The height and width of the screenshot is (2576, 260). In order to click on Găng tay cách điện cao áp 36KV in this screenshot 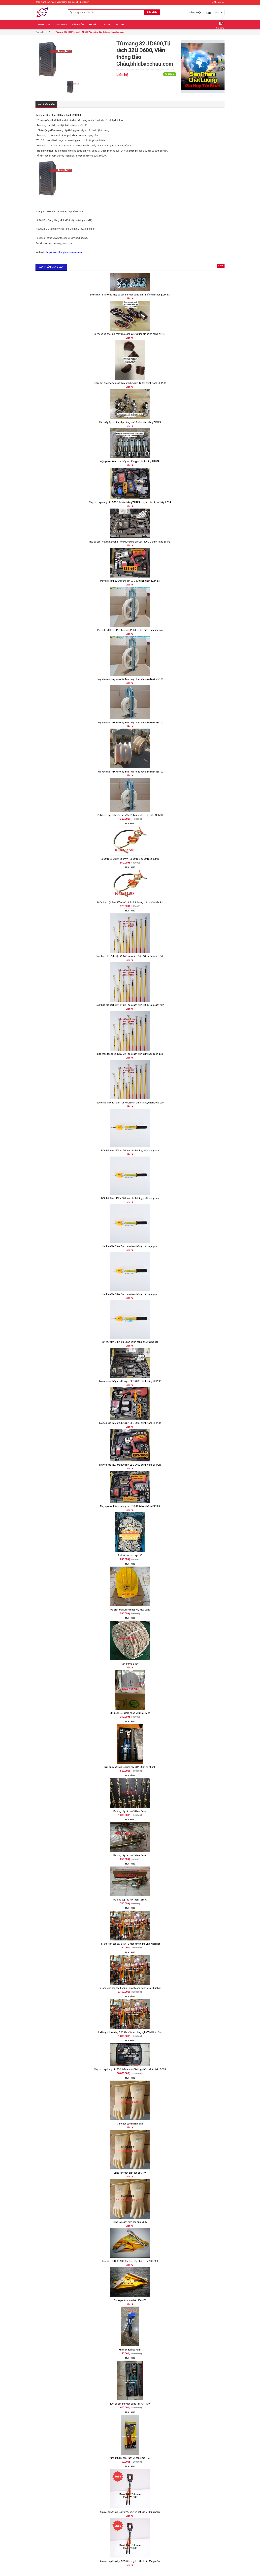, I will do `click(130, 2172)`.